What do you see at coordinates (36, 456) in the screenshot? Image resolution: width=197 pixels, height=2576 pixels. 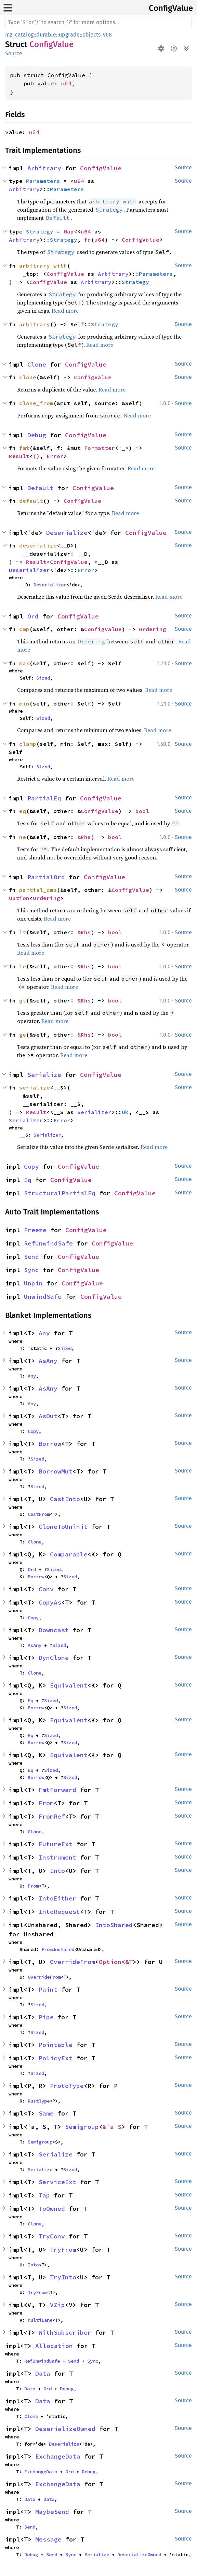 I see `()` at bounding box center [36, 456].